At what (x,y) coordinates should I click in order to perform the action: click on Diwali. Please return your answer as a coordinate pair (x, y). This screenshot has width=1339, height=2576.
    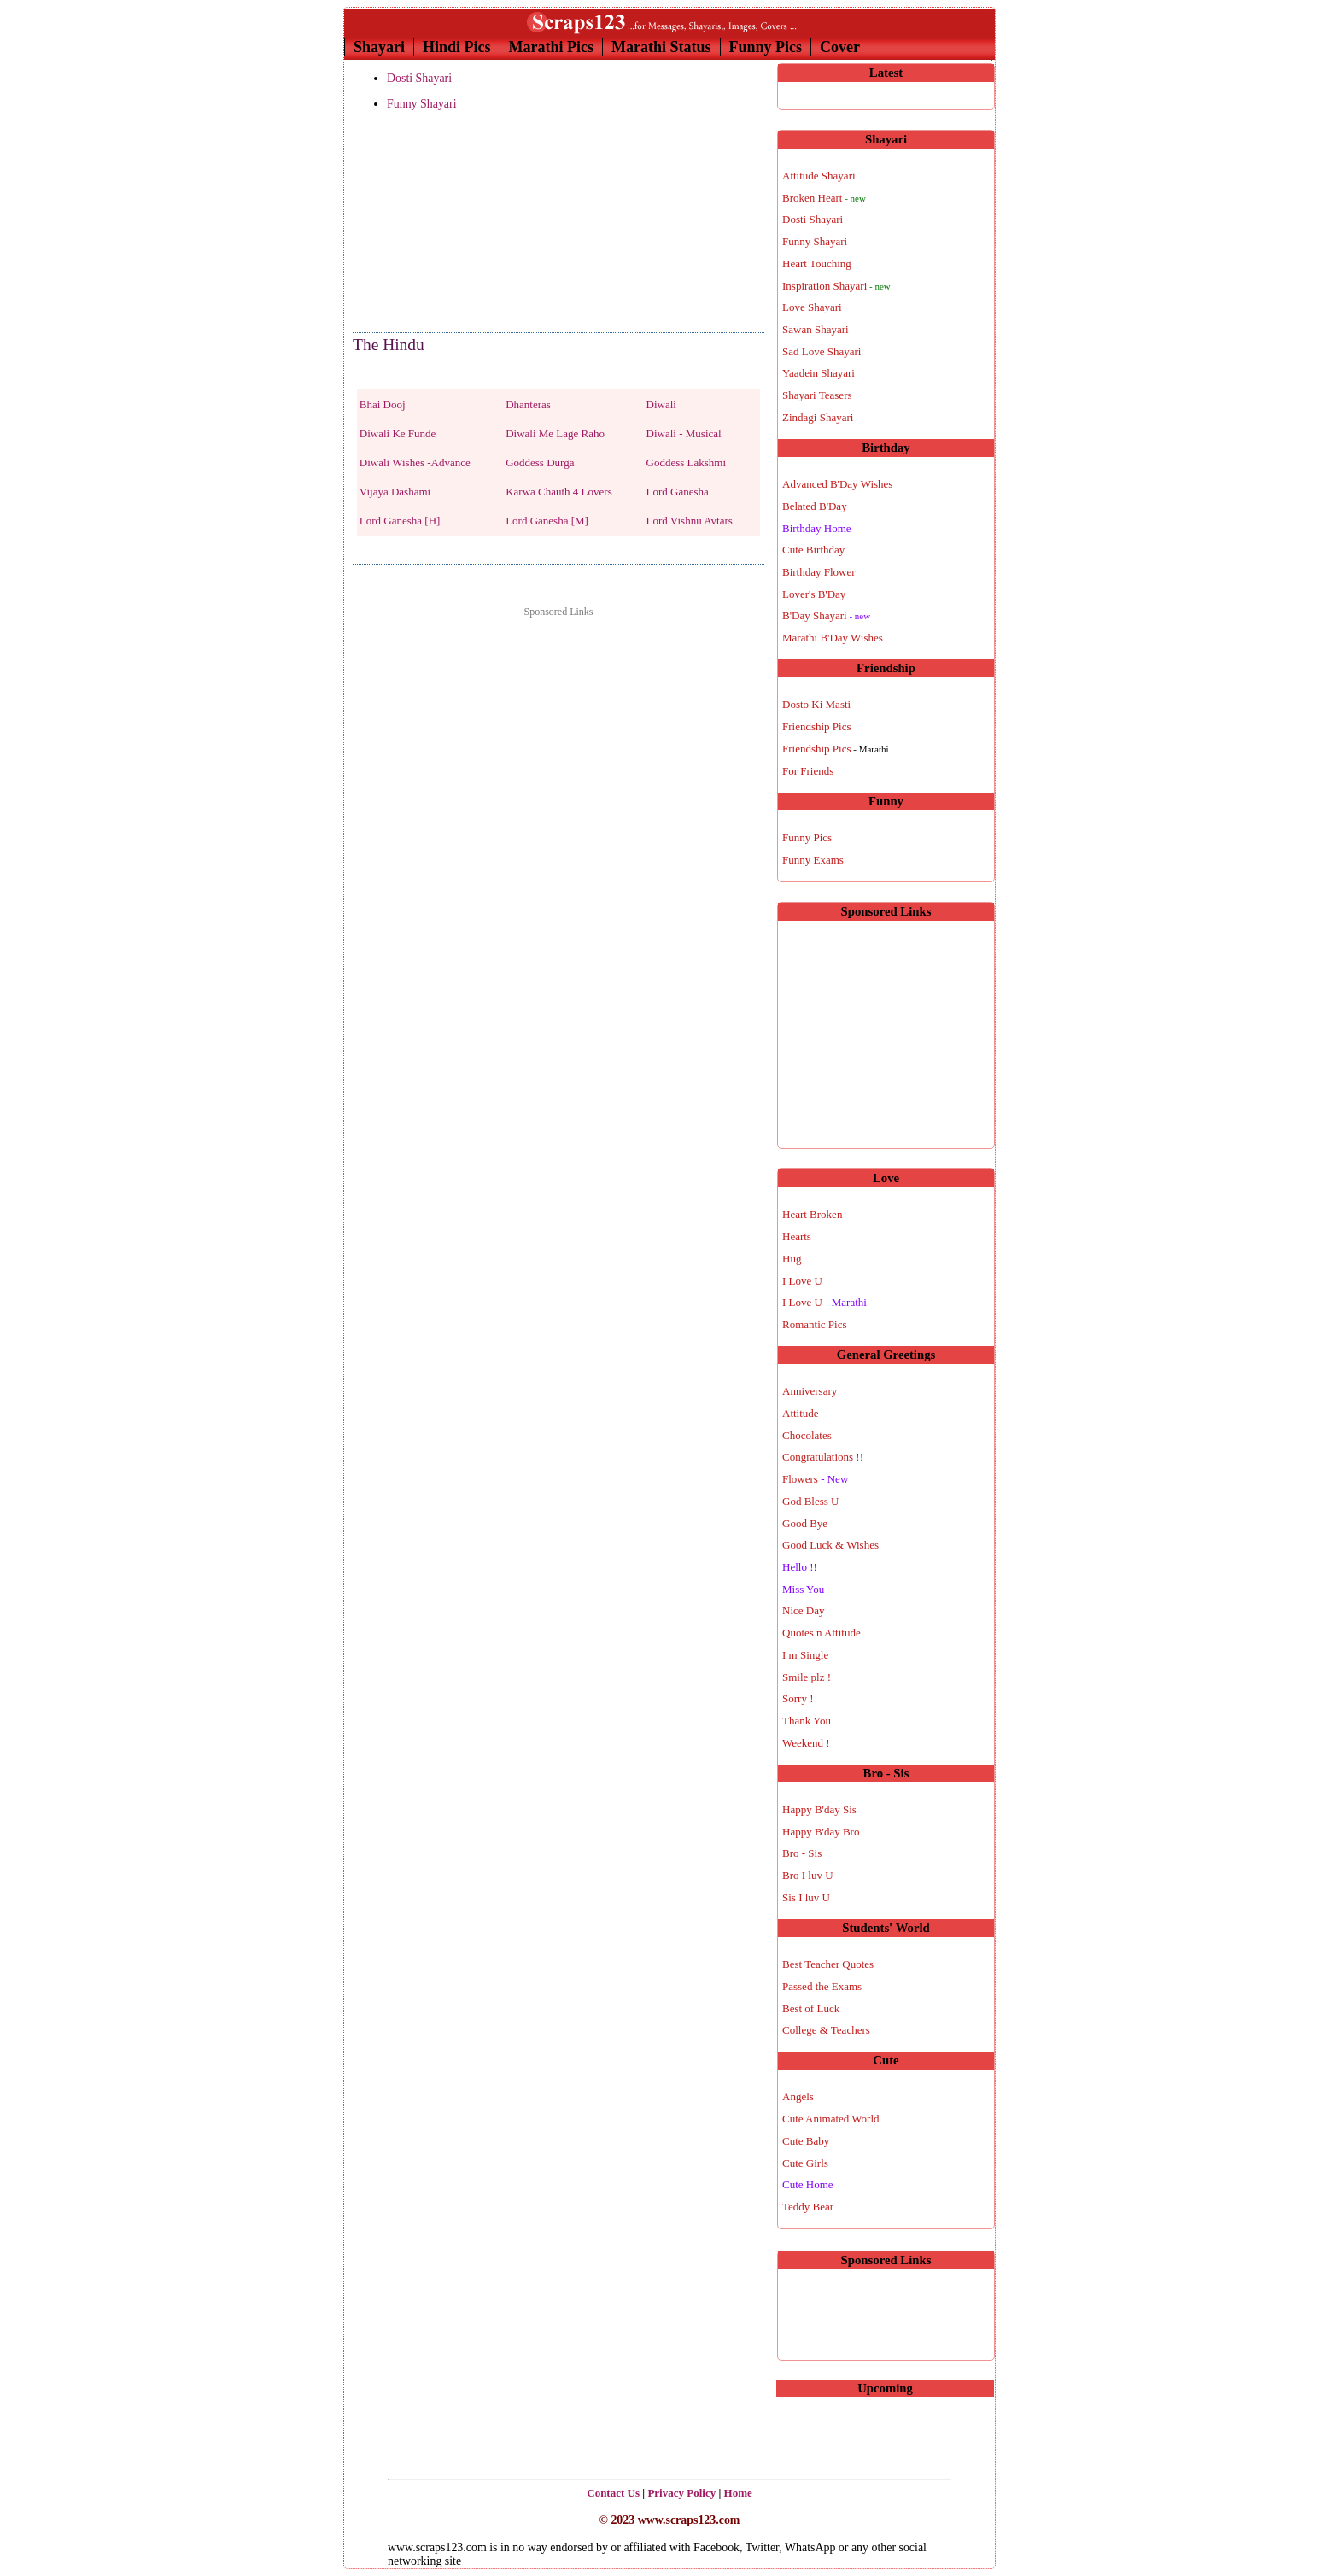
    Looking at the image, I should click on (661, 404).